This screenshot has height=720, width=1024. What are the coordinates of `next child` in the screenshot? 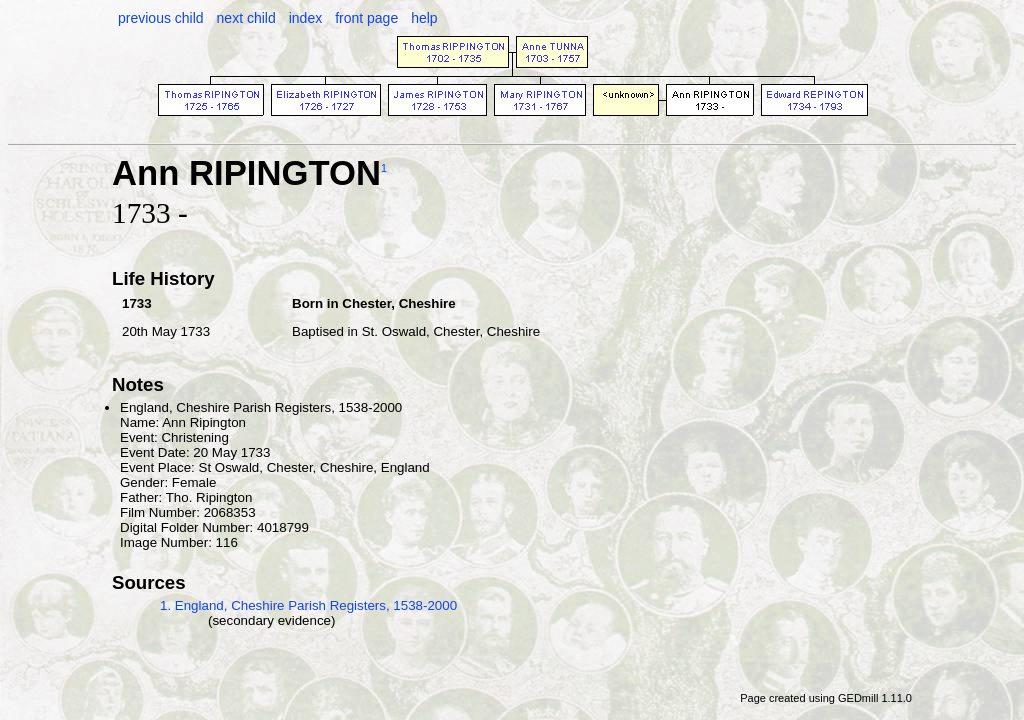 It's located at (246, 18).